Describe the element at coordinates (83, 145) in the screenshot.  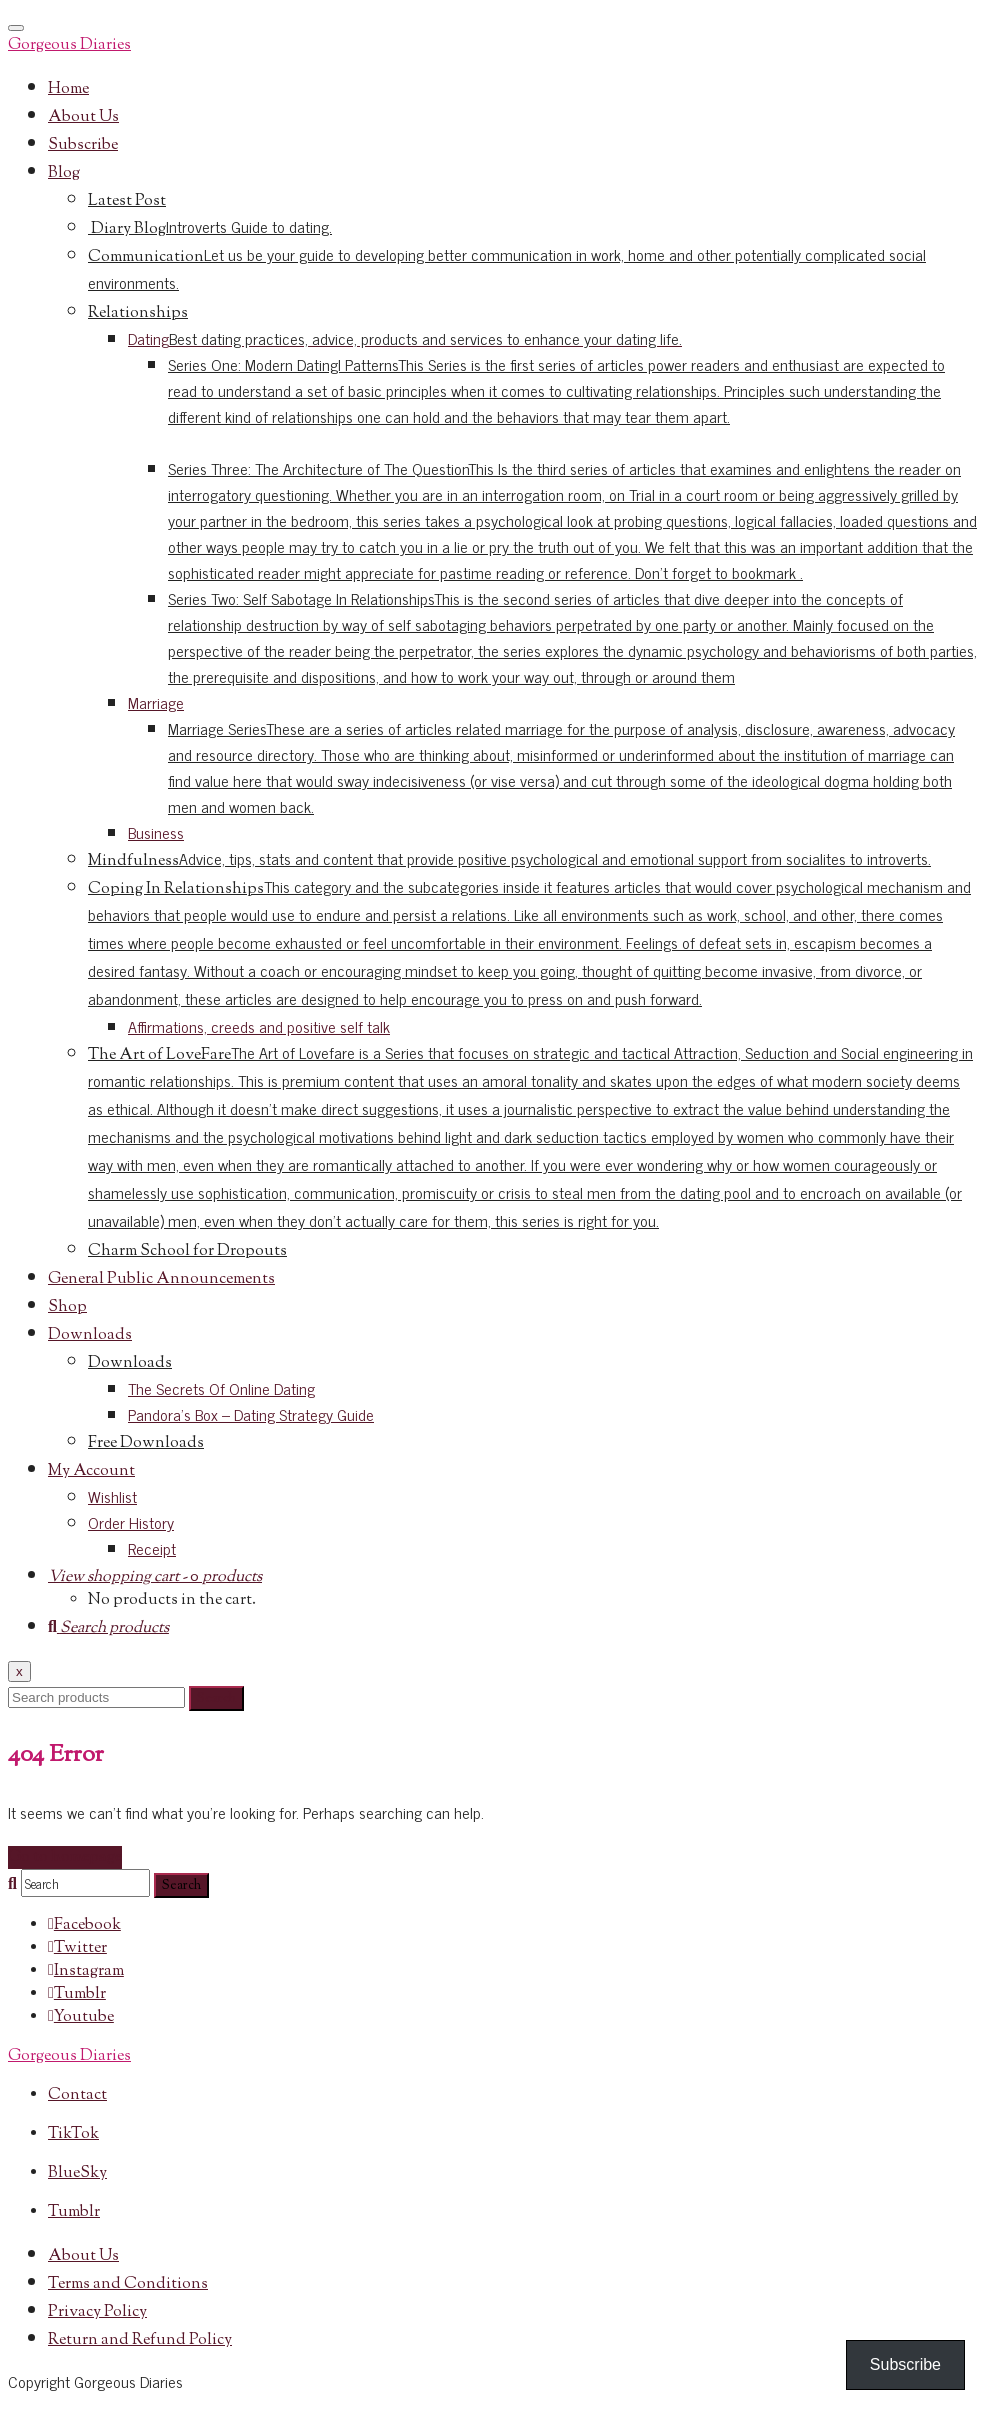
I see `Subscribe` at that location.